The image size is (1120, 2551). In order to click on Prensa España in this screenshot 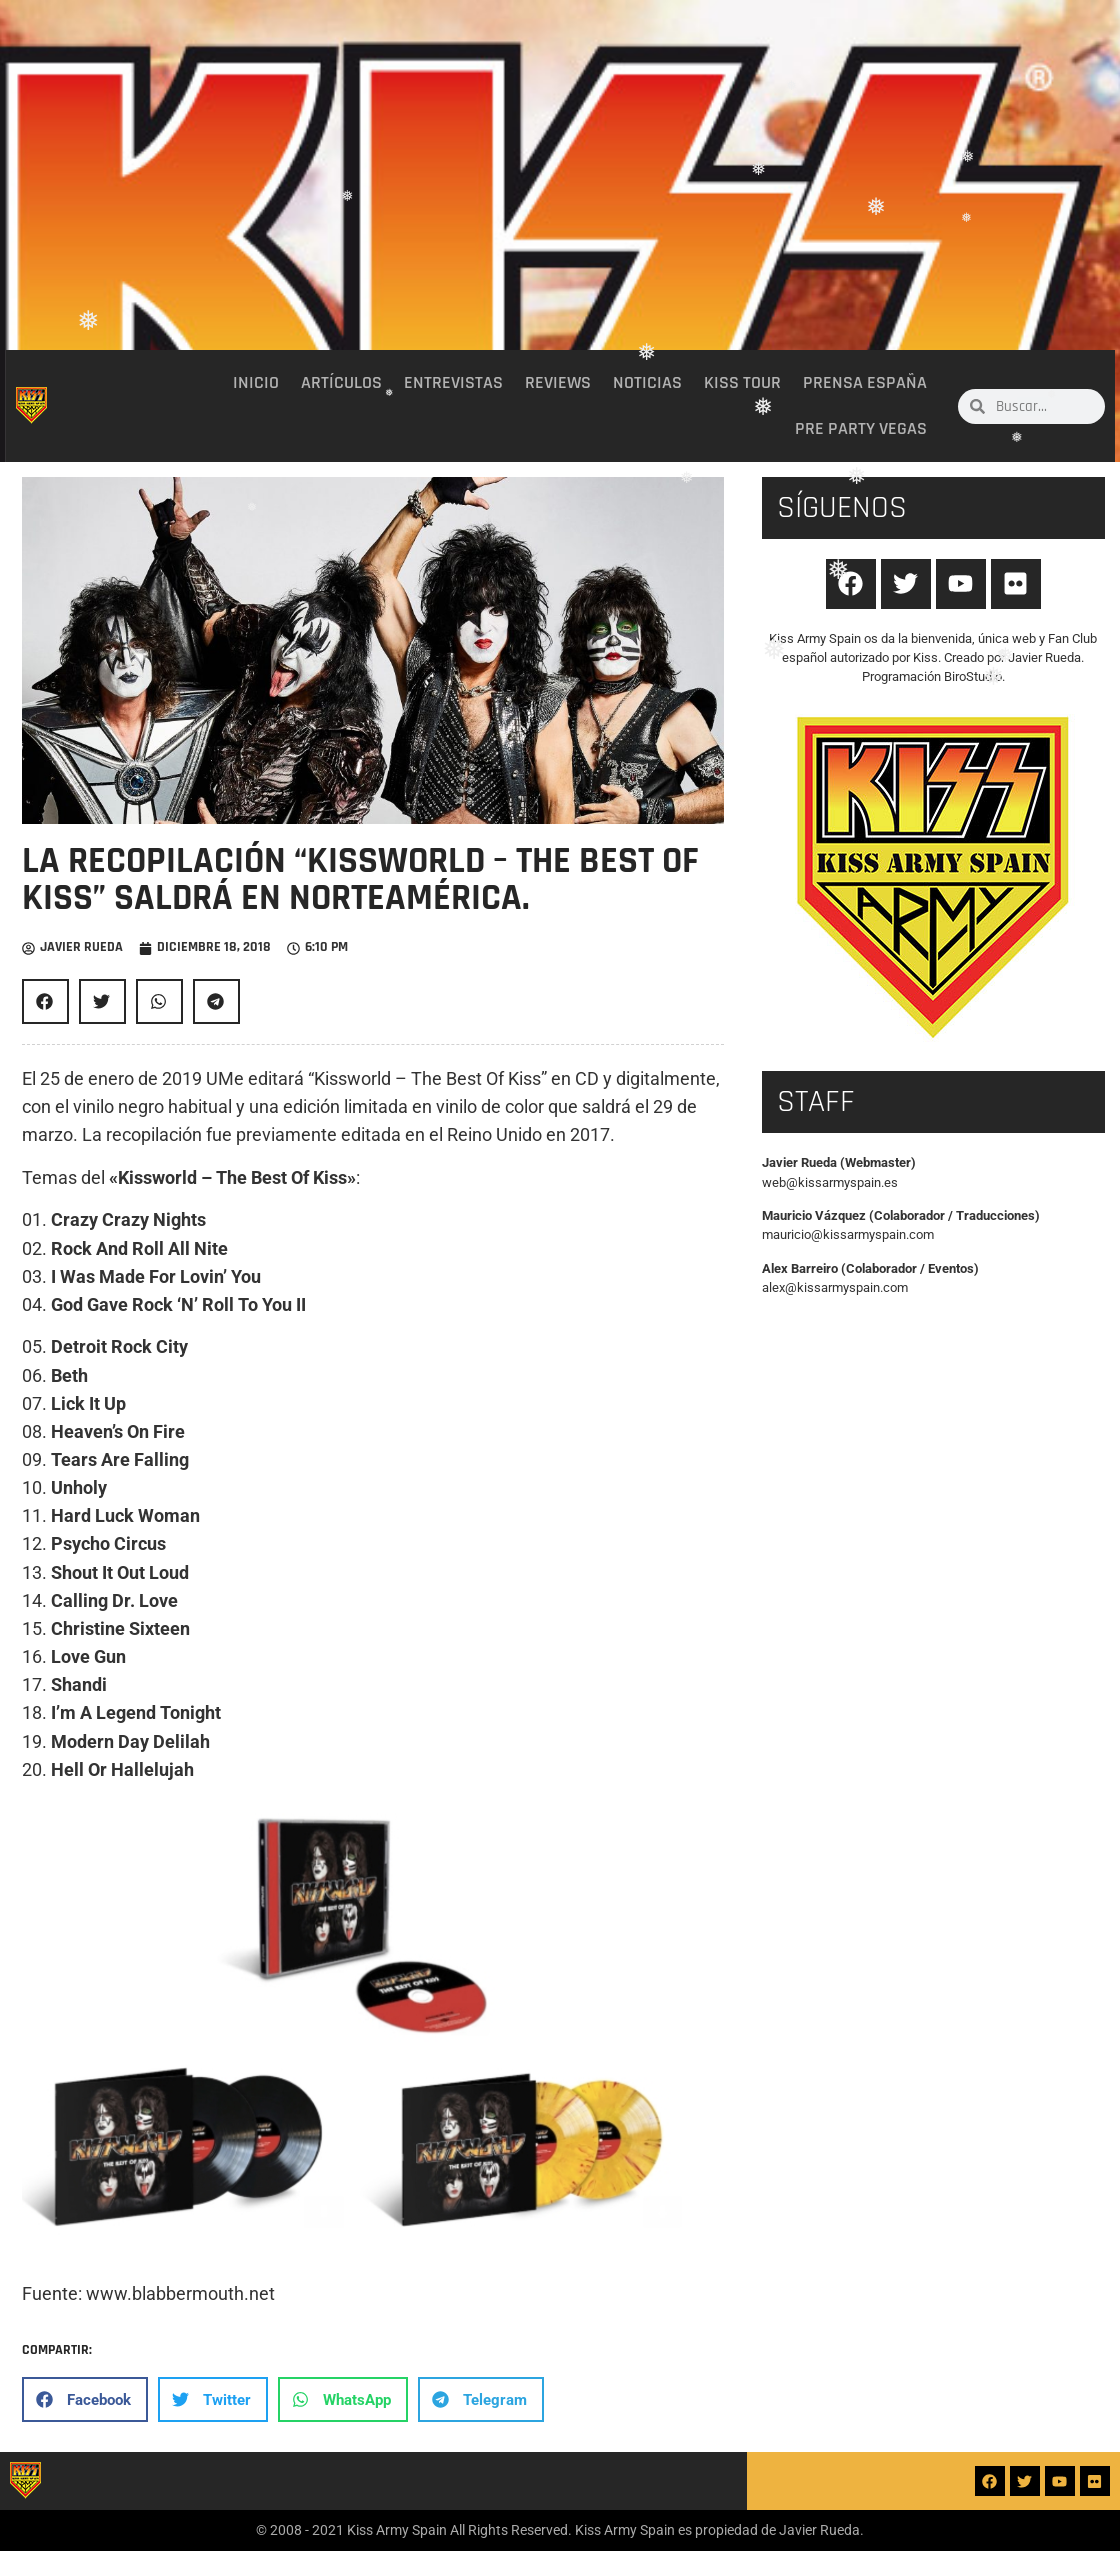, I will do `click(865, 383)`.